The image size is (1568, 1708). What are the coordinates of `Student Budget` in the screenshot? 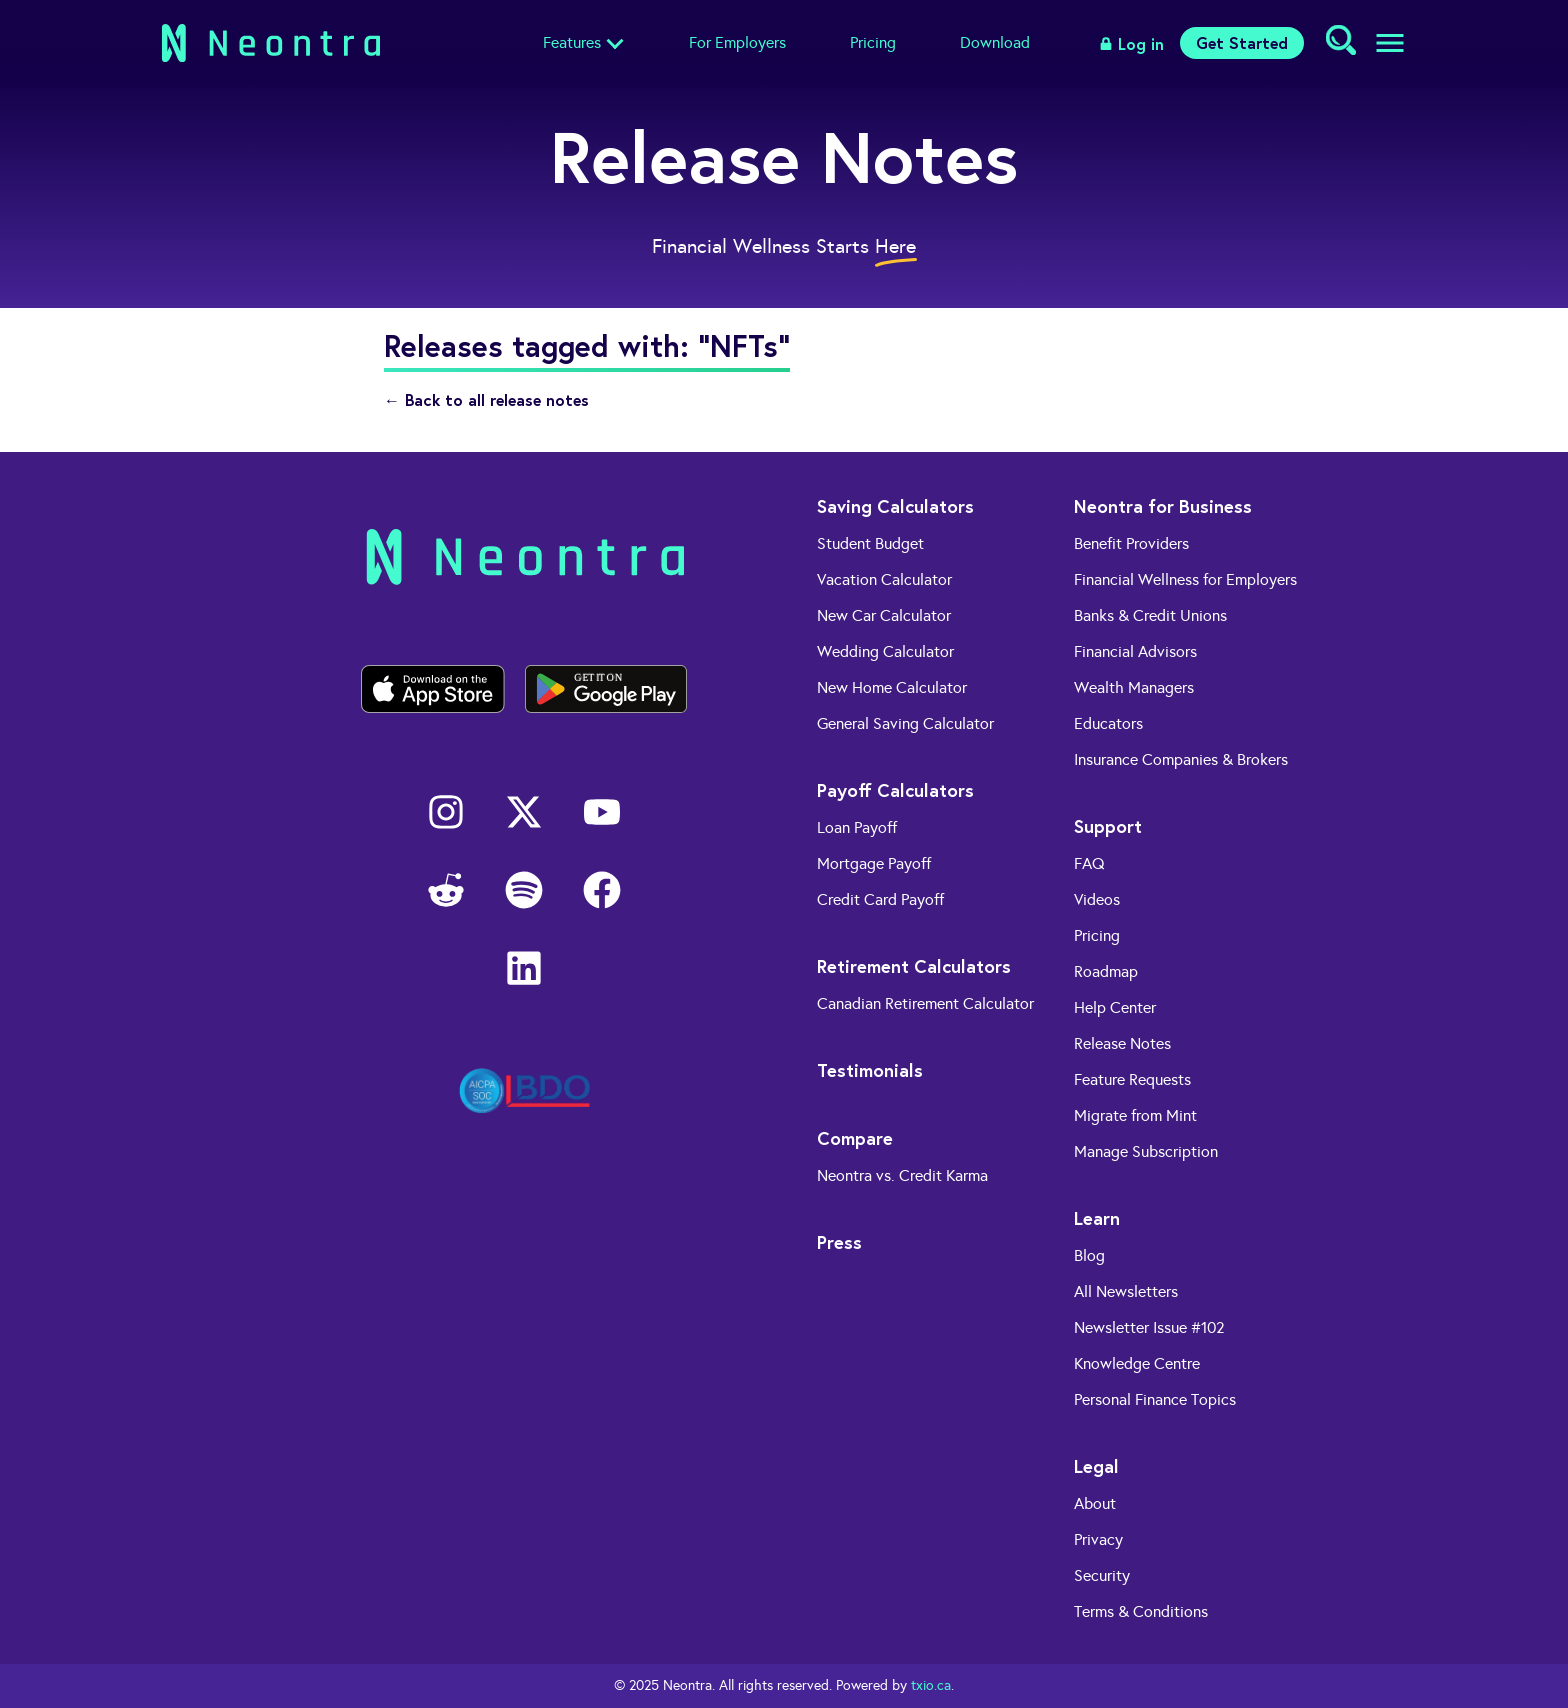 It's located at (870, 543).